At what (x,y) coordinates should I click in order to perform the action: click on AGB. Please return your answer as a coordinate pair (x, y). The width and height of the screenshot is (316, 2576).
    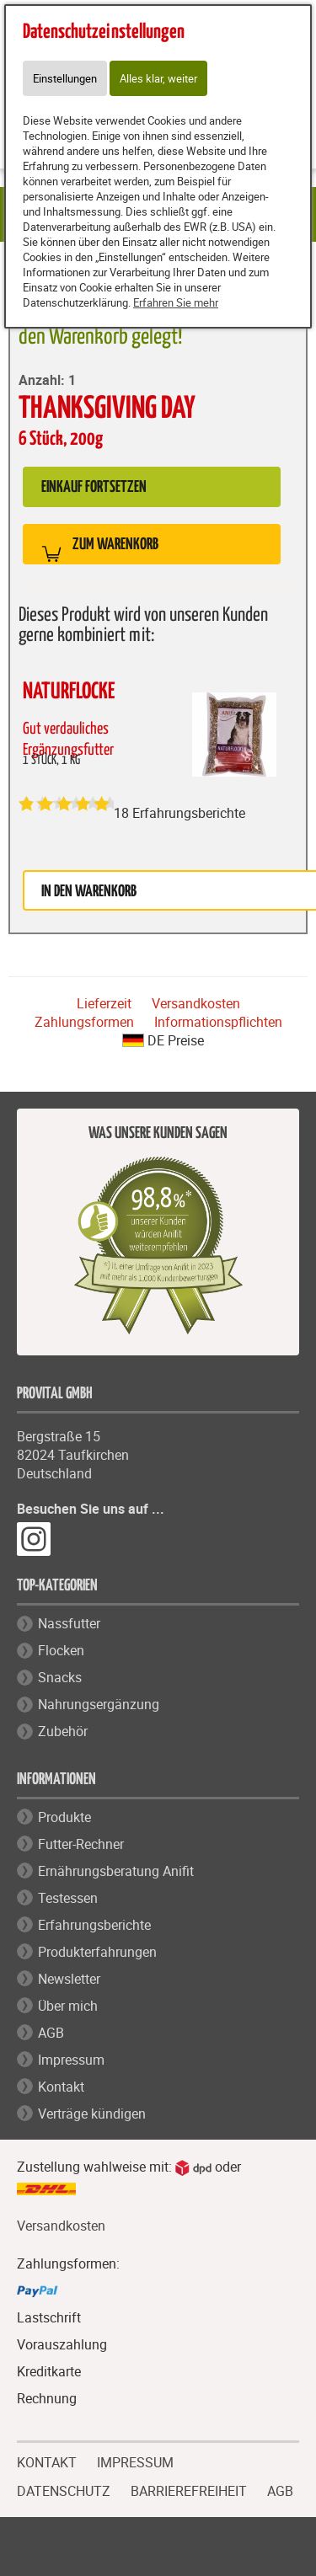
    Looking at the image, I should click on (51, 2032).